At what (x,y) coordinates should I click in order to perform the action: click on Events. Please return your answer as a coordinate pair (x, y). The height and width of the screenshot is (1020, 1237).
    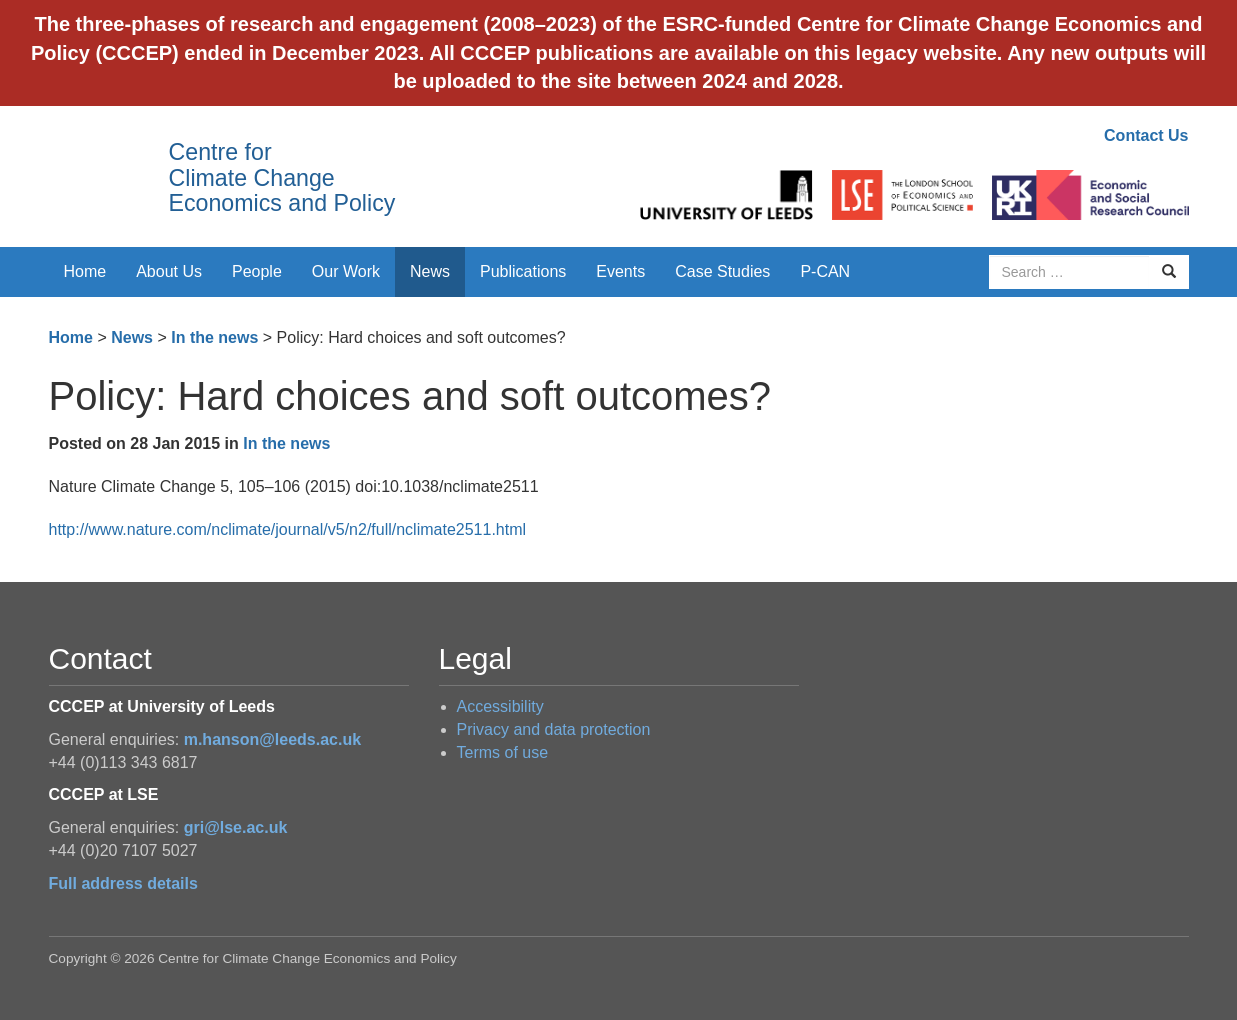
    Looking at the image, I should click on (620, 271).